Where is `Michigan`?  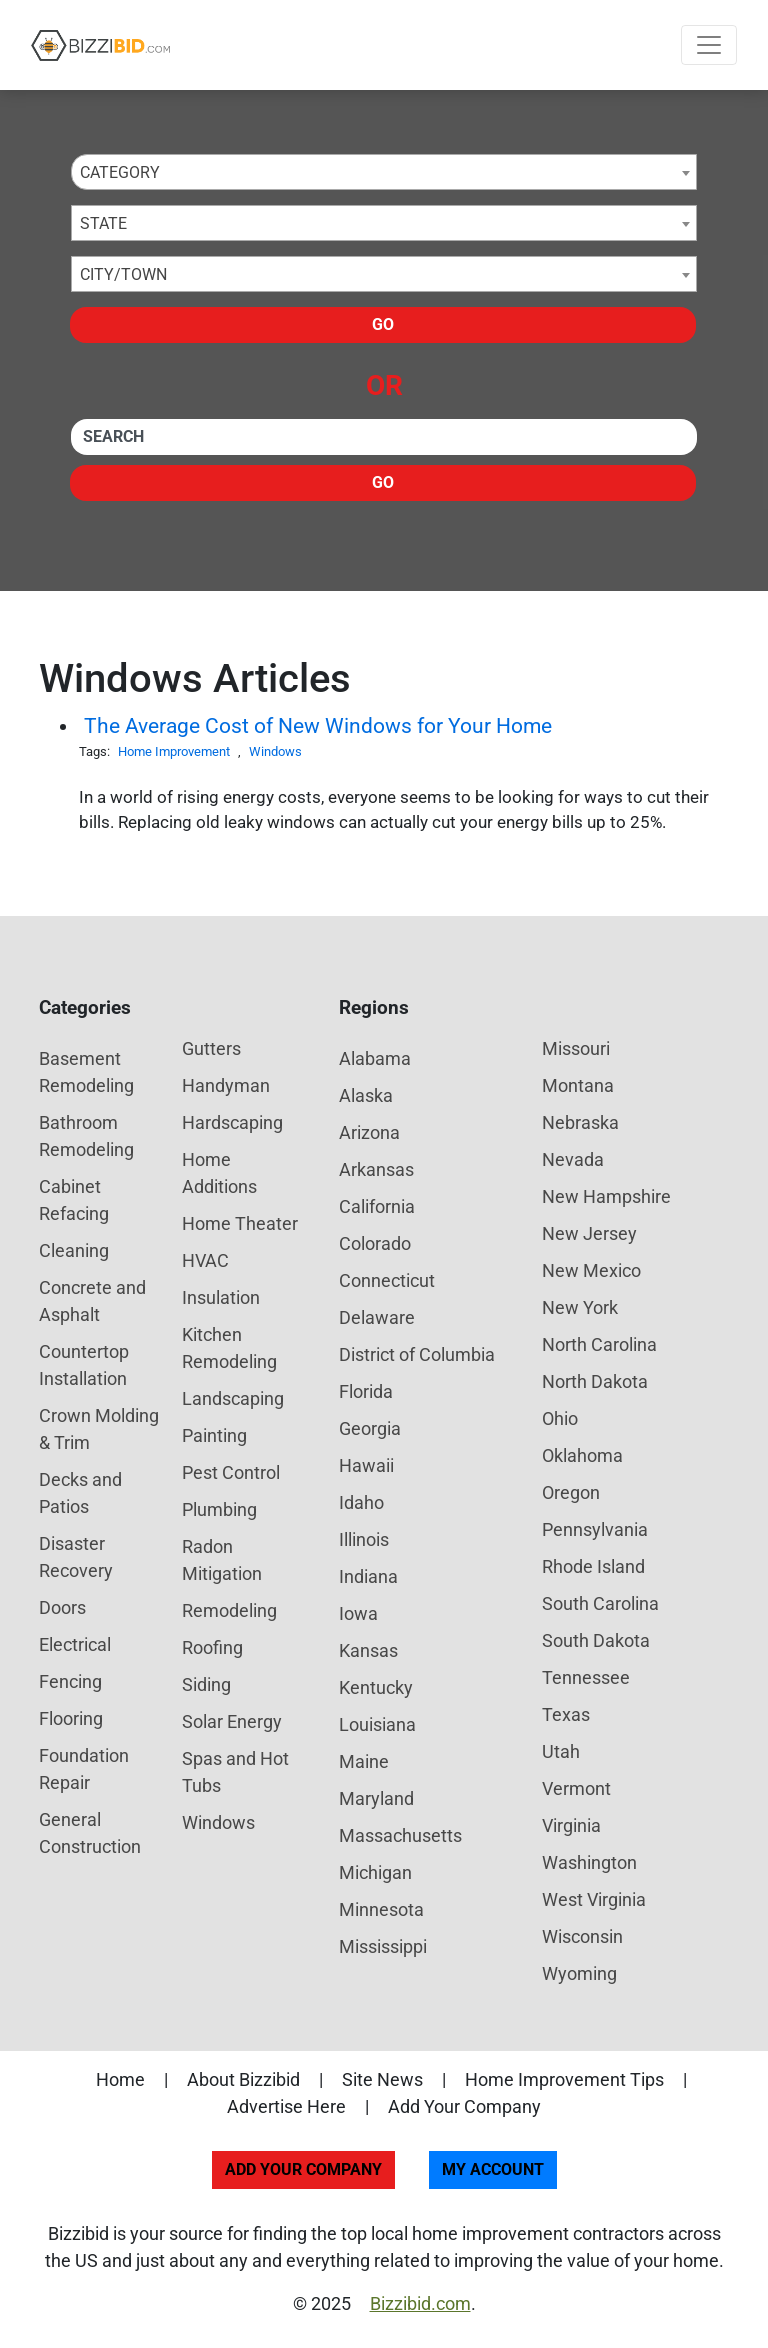 Michigan is located at coordinates (375, 1872).